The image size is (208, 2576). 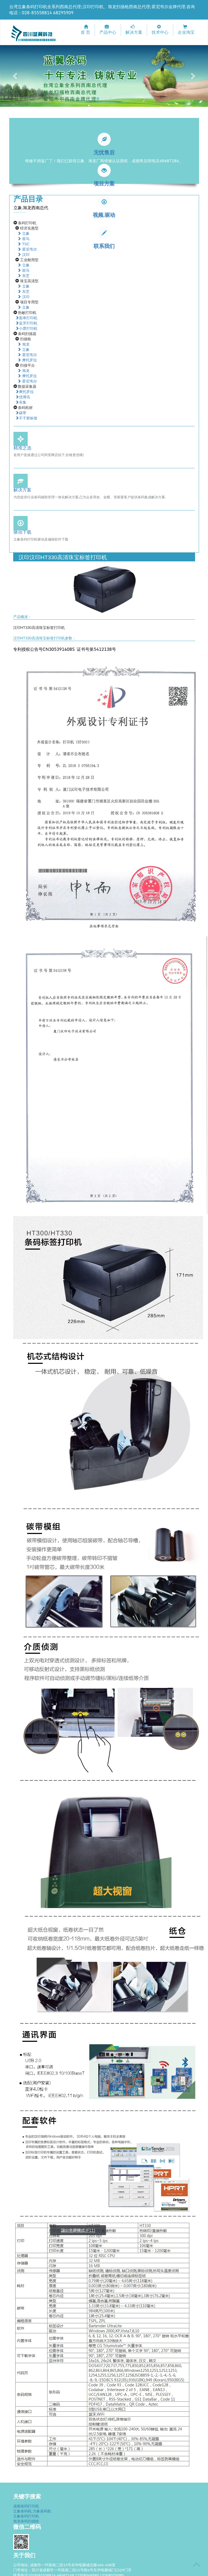 I want to click on 小票打印机, so click(x=26, y=328).